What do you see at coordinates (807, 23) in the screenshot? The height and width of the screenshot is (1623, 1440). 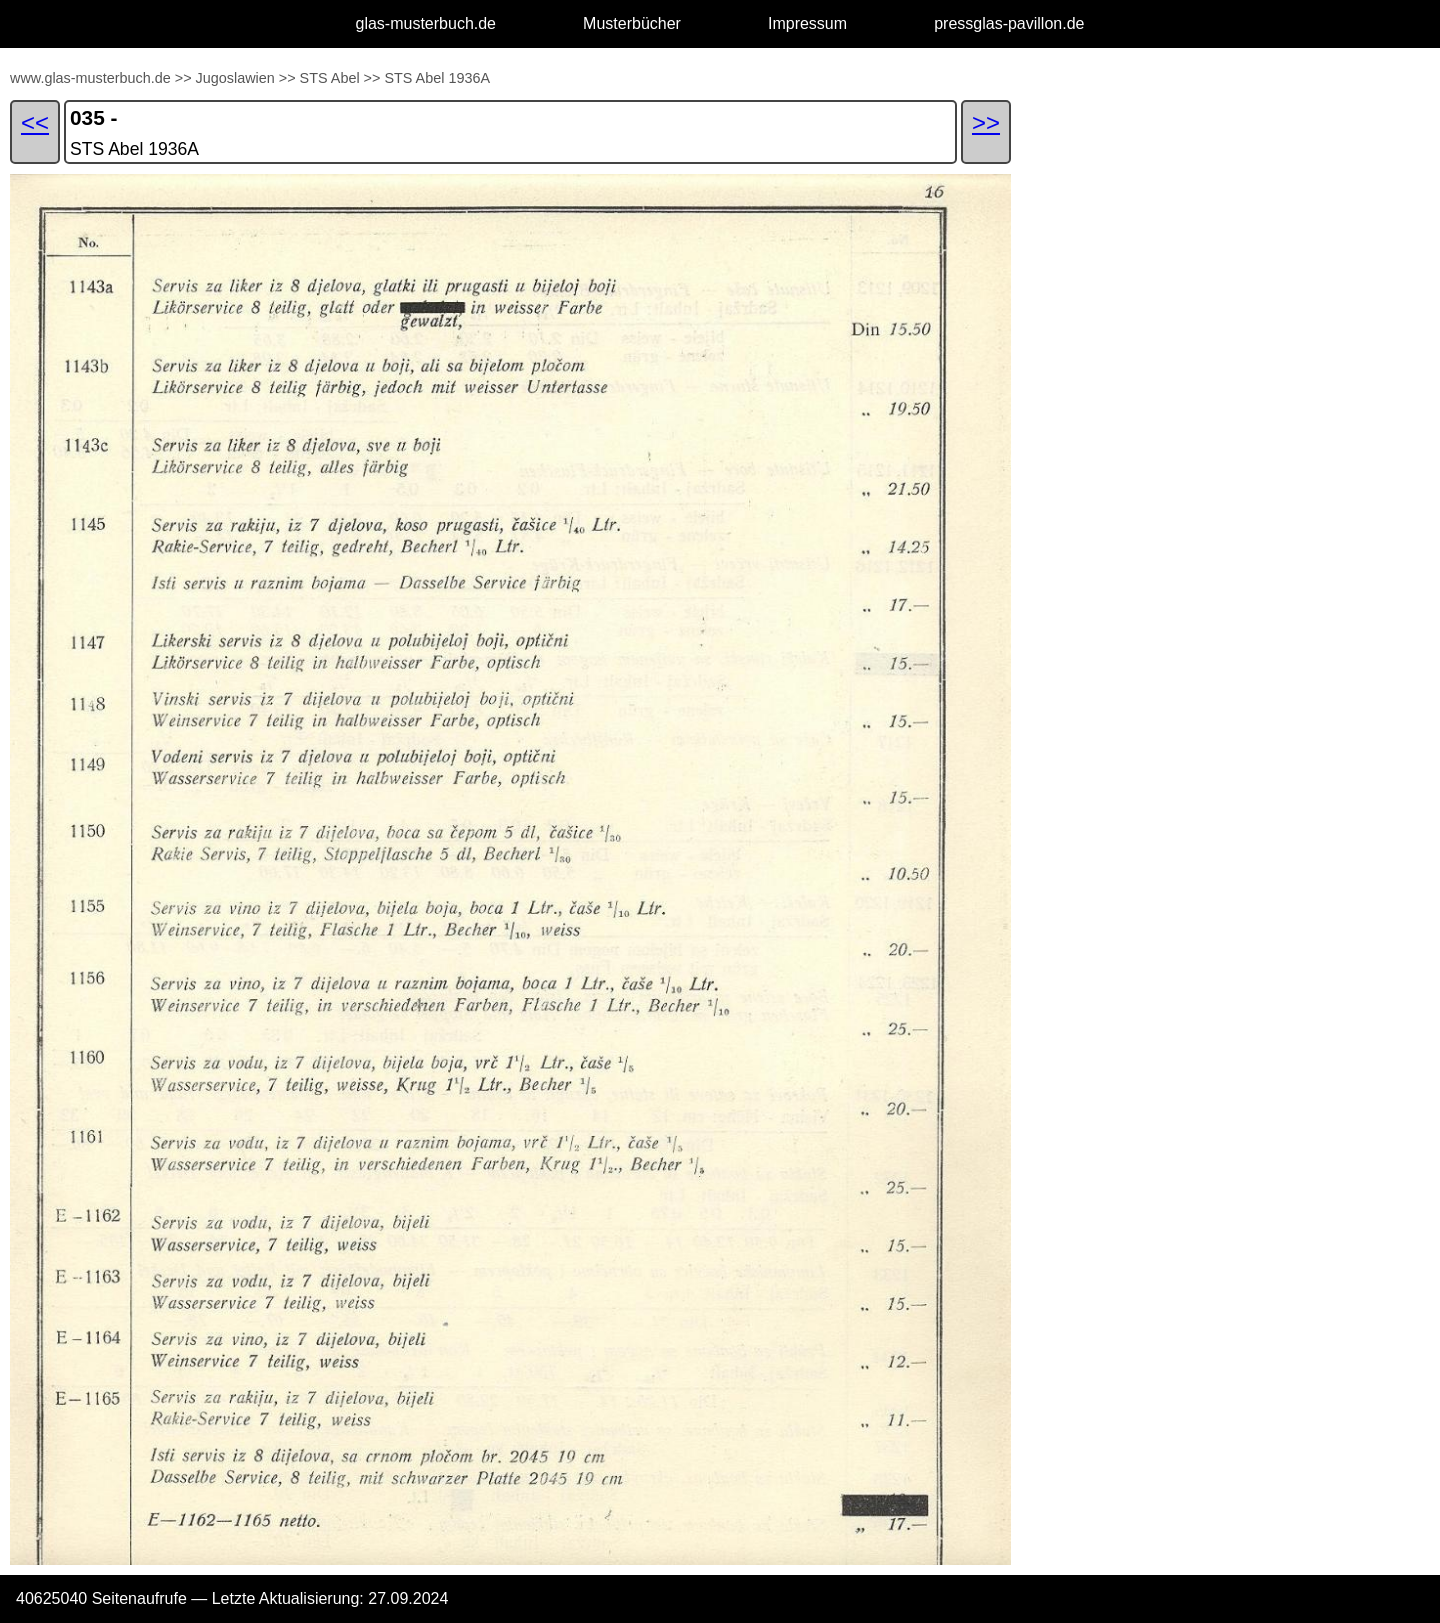 I see `Impressum` at bounding box center [807, 23].